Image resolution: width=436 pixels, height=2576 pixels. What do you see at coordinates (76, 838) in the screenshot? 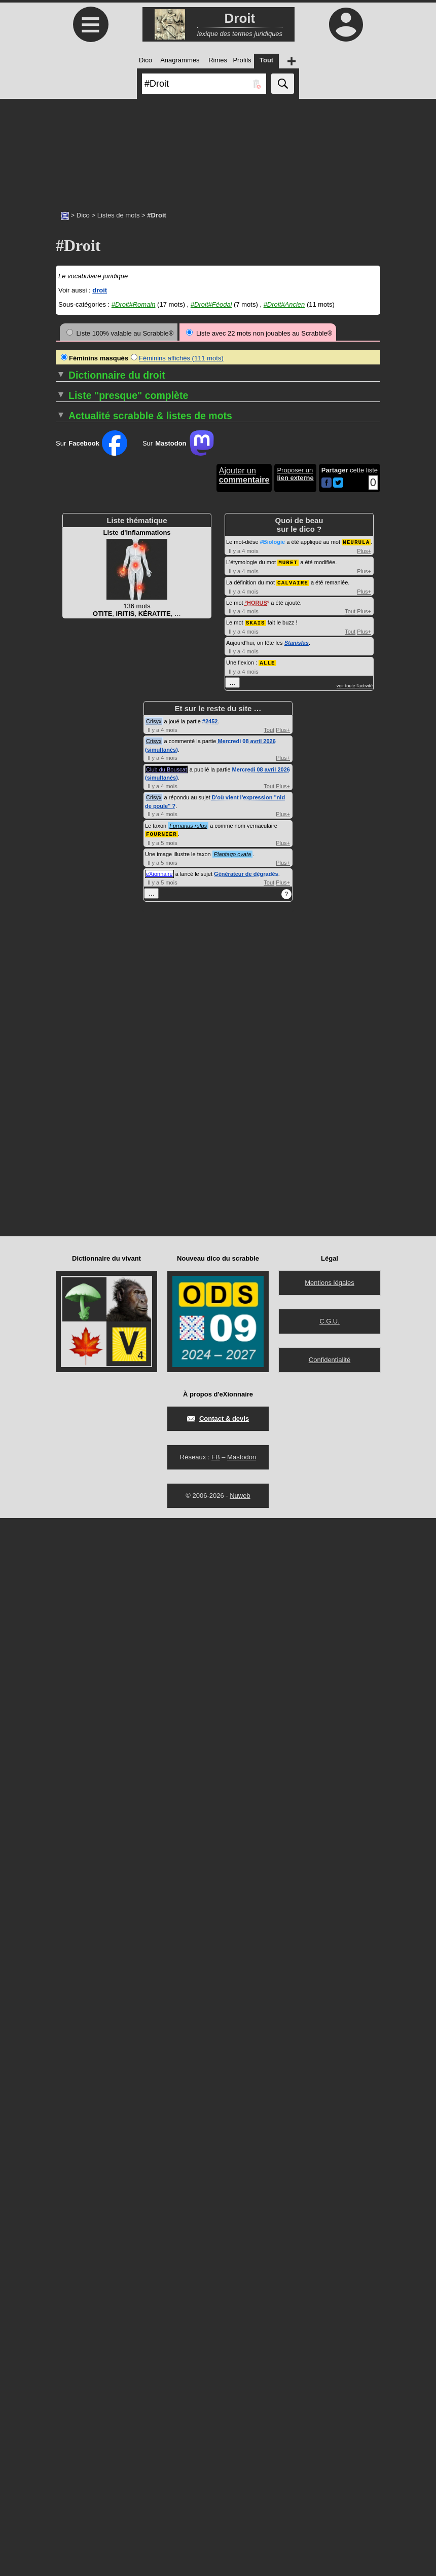
I see `ALIÉNATEUR` at bounding box center [76, 838].